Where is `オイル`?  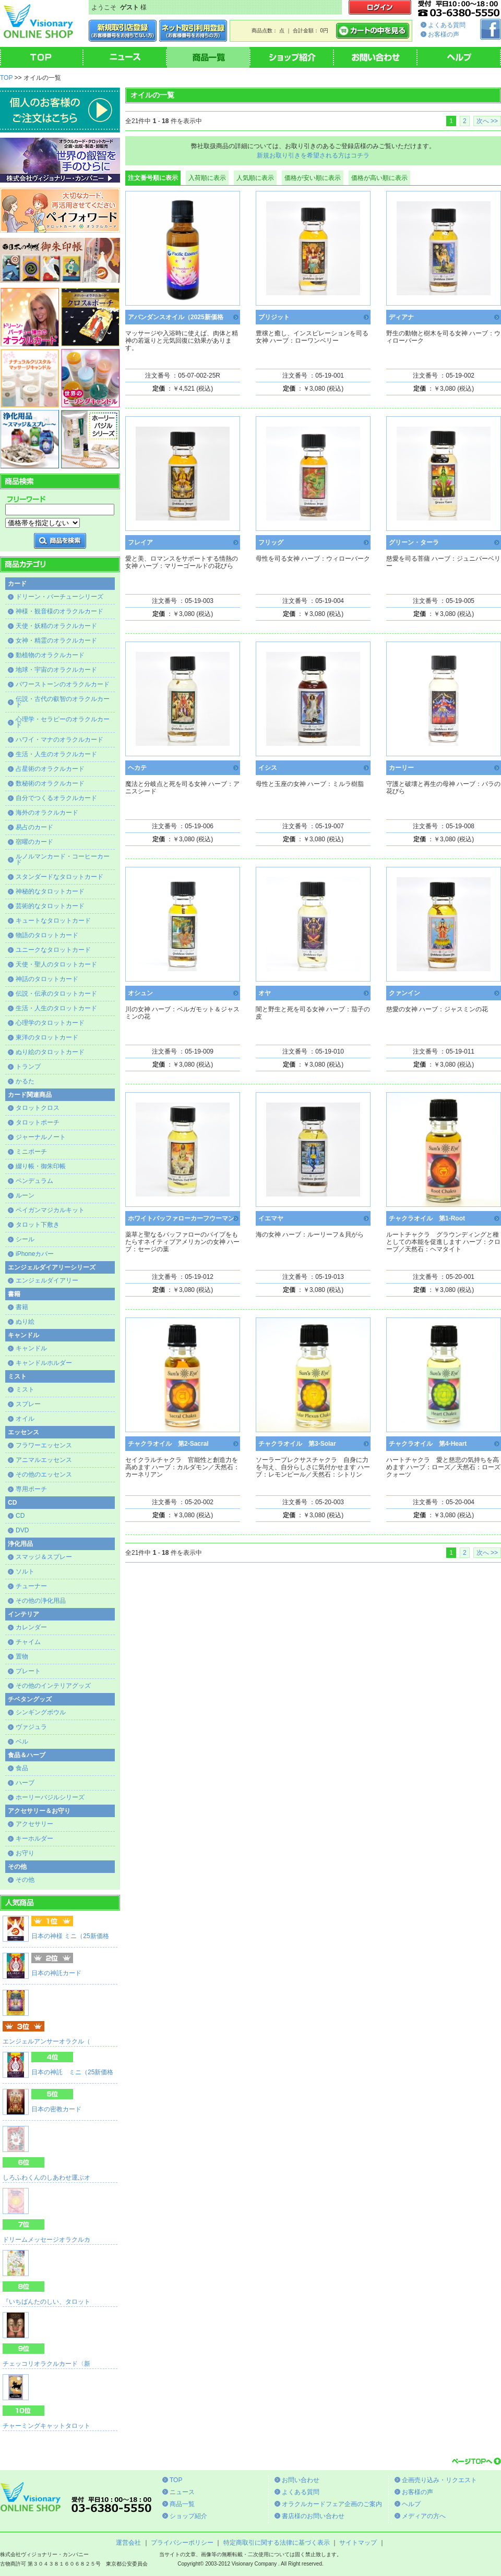
オイル is located at coordinates (25, 1418).